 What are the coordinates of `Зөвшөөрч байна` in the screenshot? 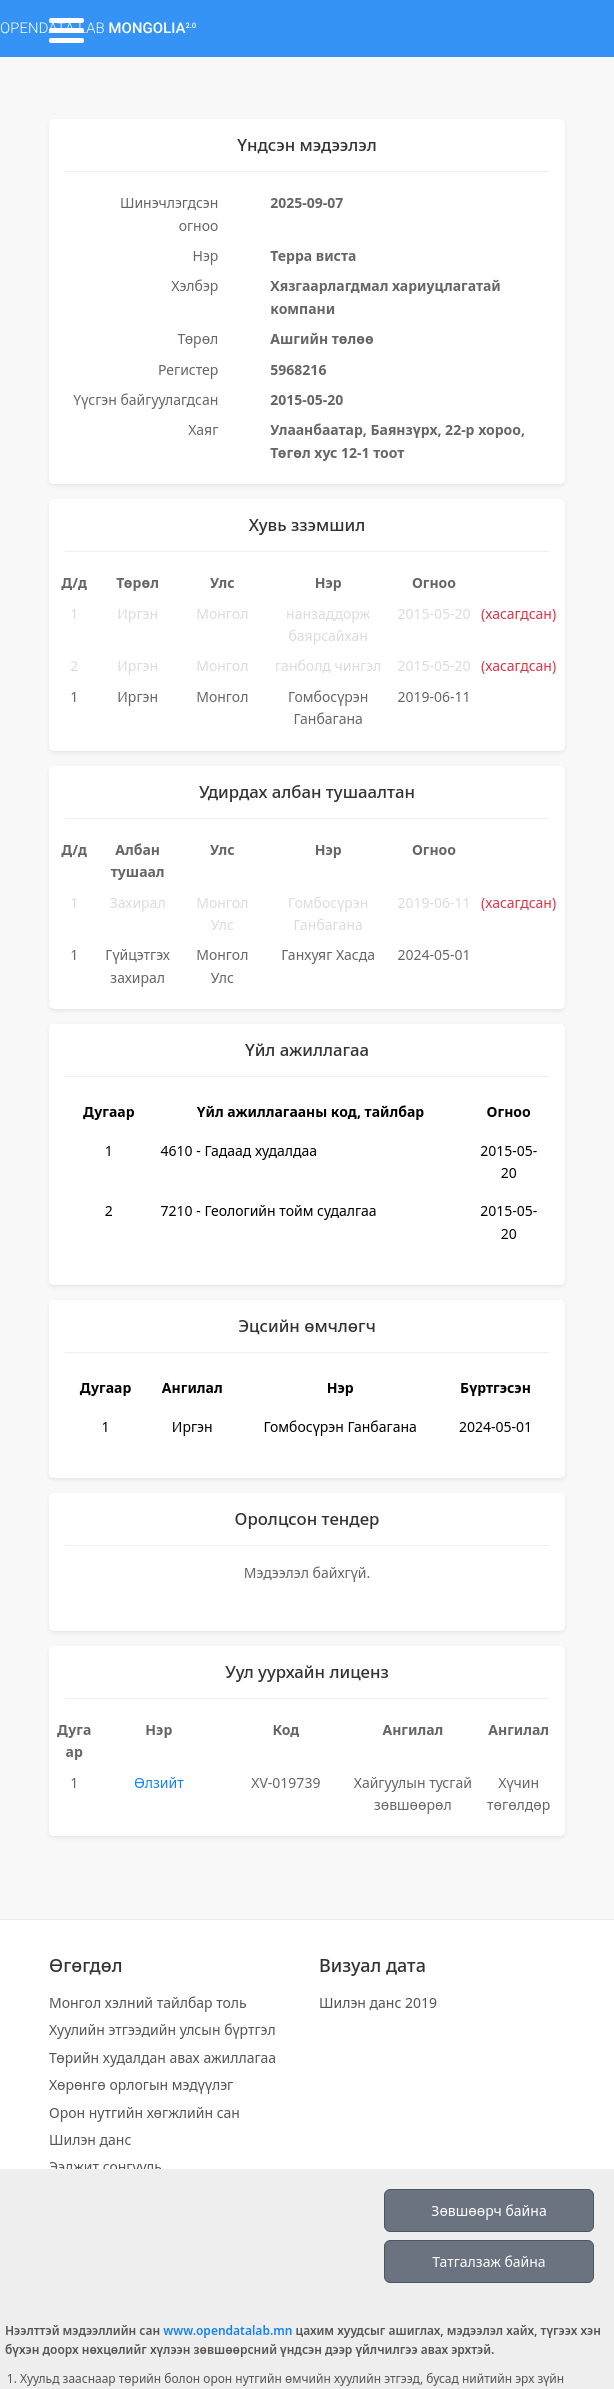 It's located at (488, 2210).